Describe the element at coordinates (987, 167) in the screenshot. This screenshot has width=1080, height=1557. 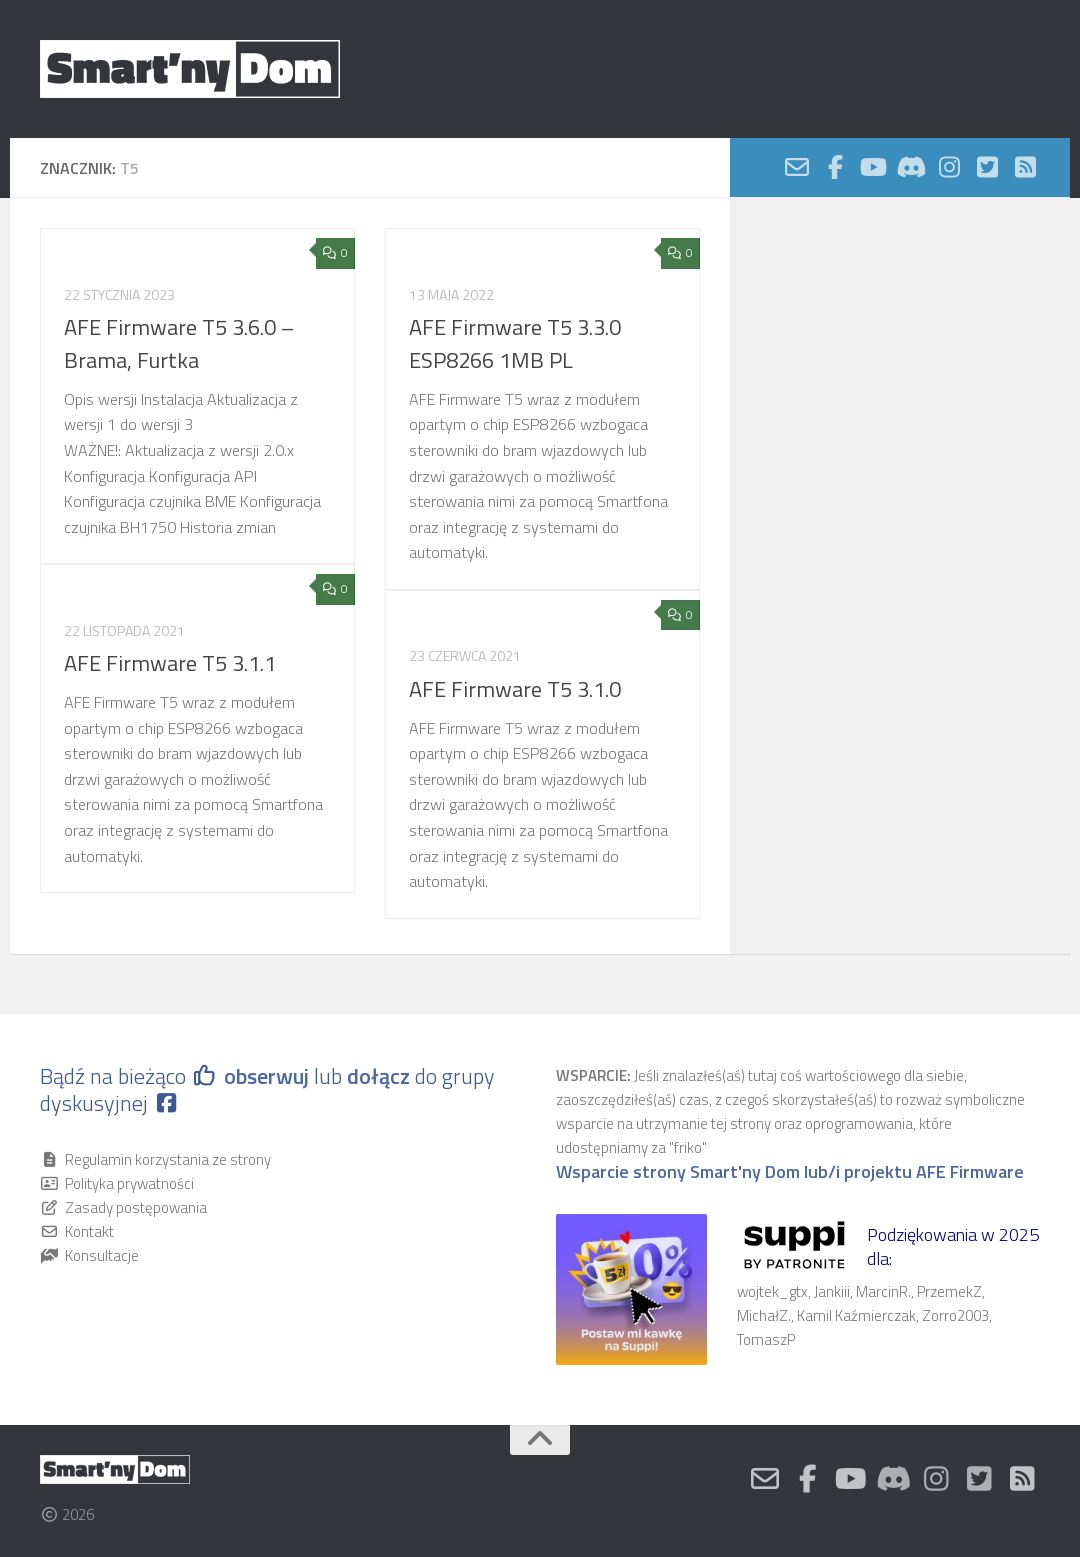
I see `[Nasz kanał Twitter]` at that location.